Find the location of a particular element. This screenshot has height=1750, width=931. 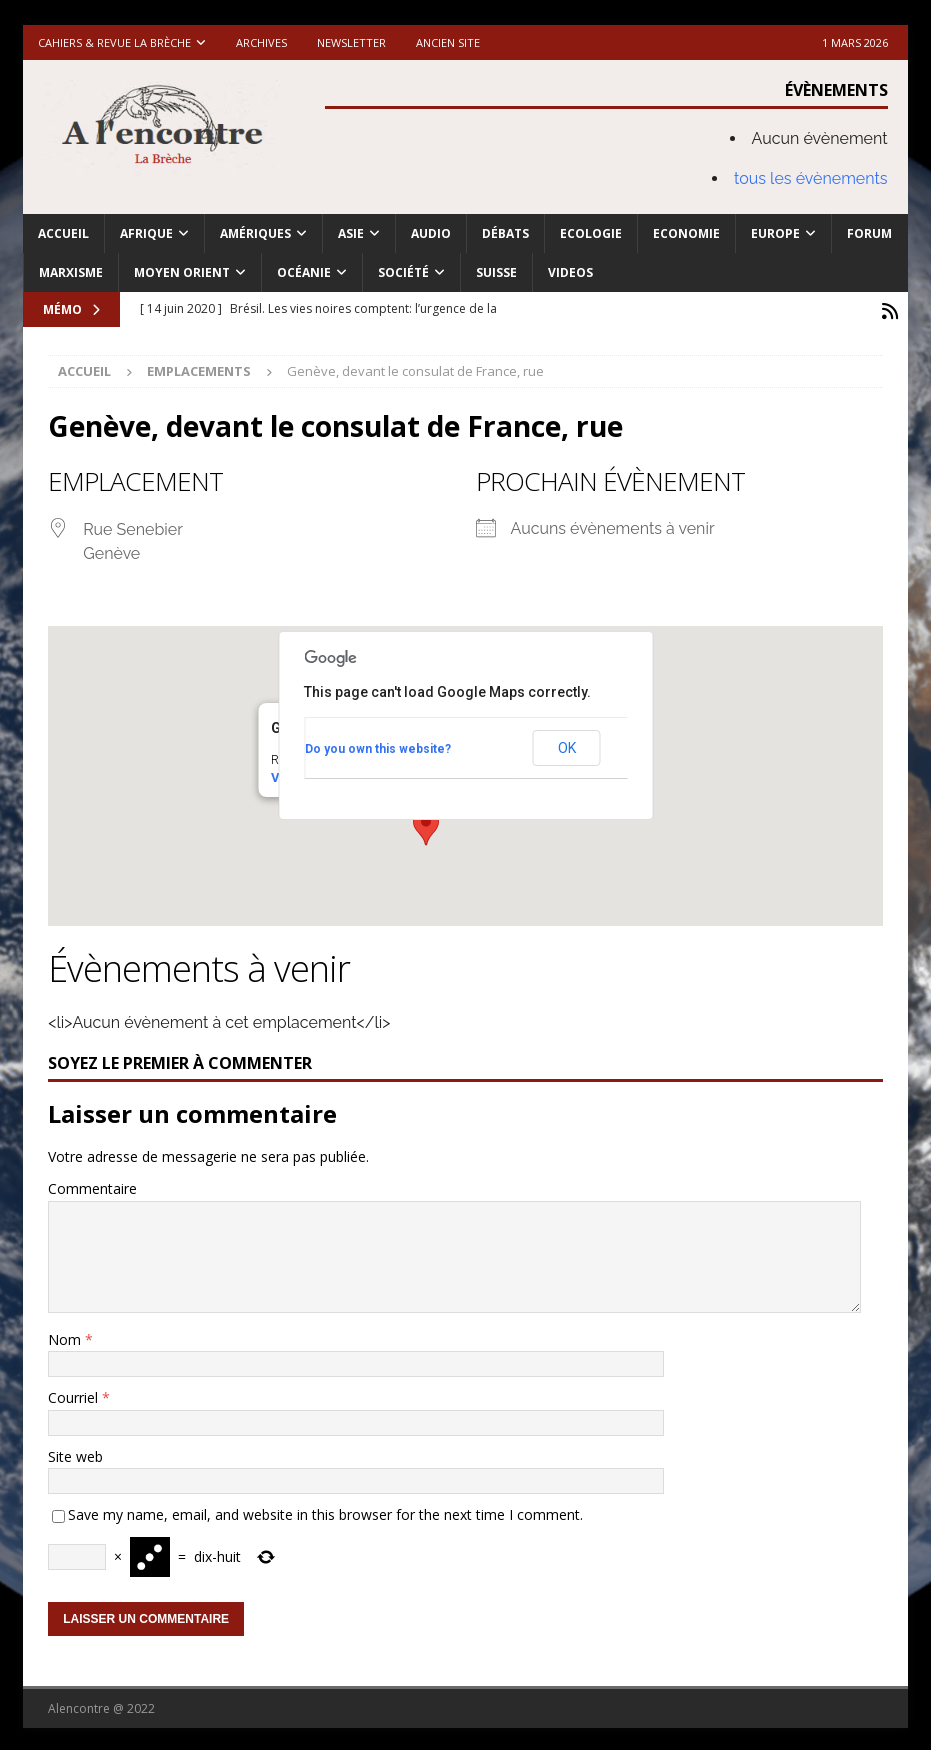

Cahiers & Revue La brèche is located at coordinates (114, 42).